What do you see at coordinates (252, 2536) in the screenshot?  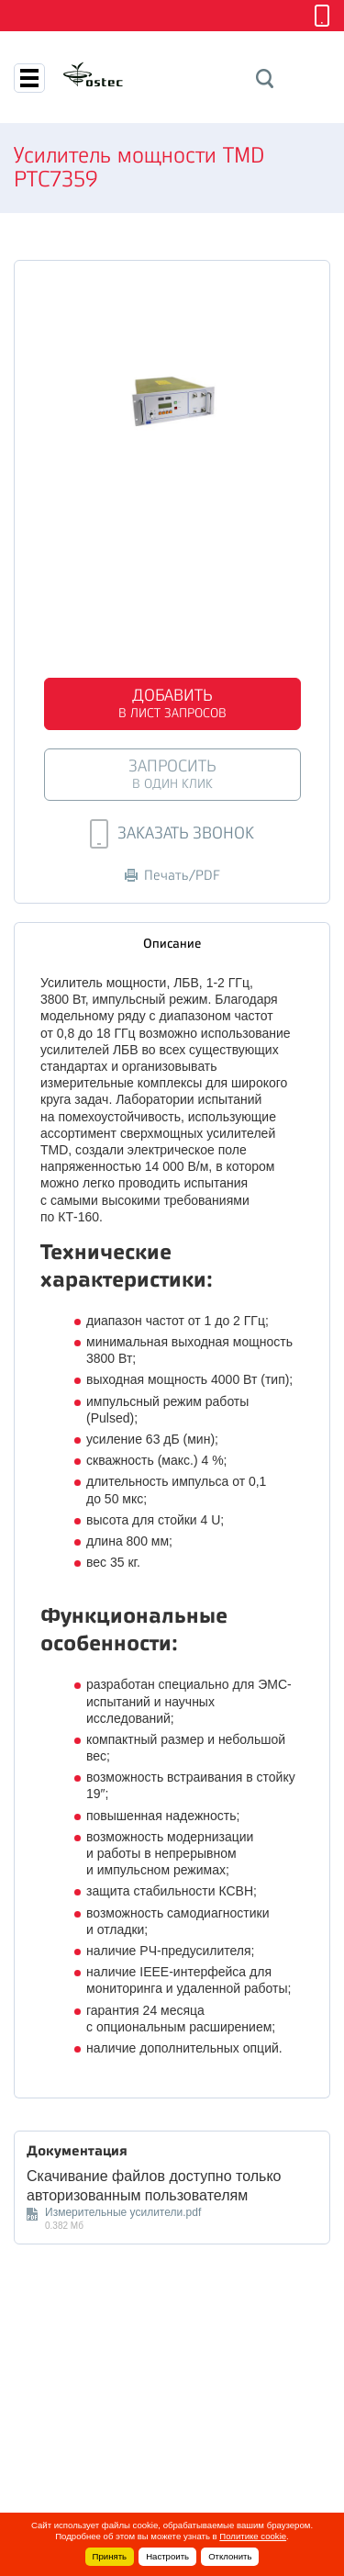 I see `Политике cookie` at bounding box center [252, 2536].